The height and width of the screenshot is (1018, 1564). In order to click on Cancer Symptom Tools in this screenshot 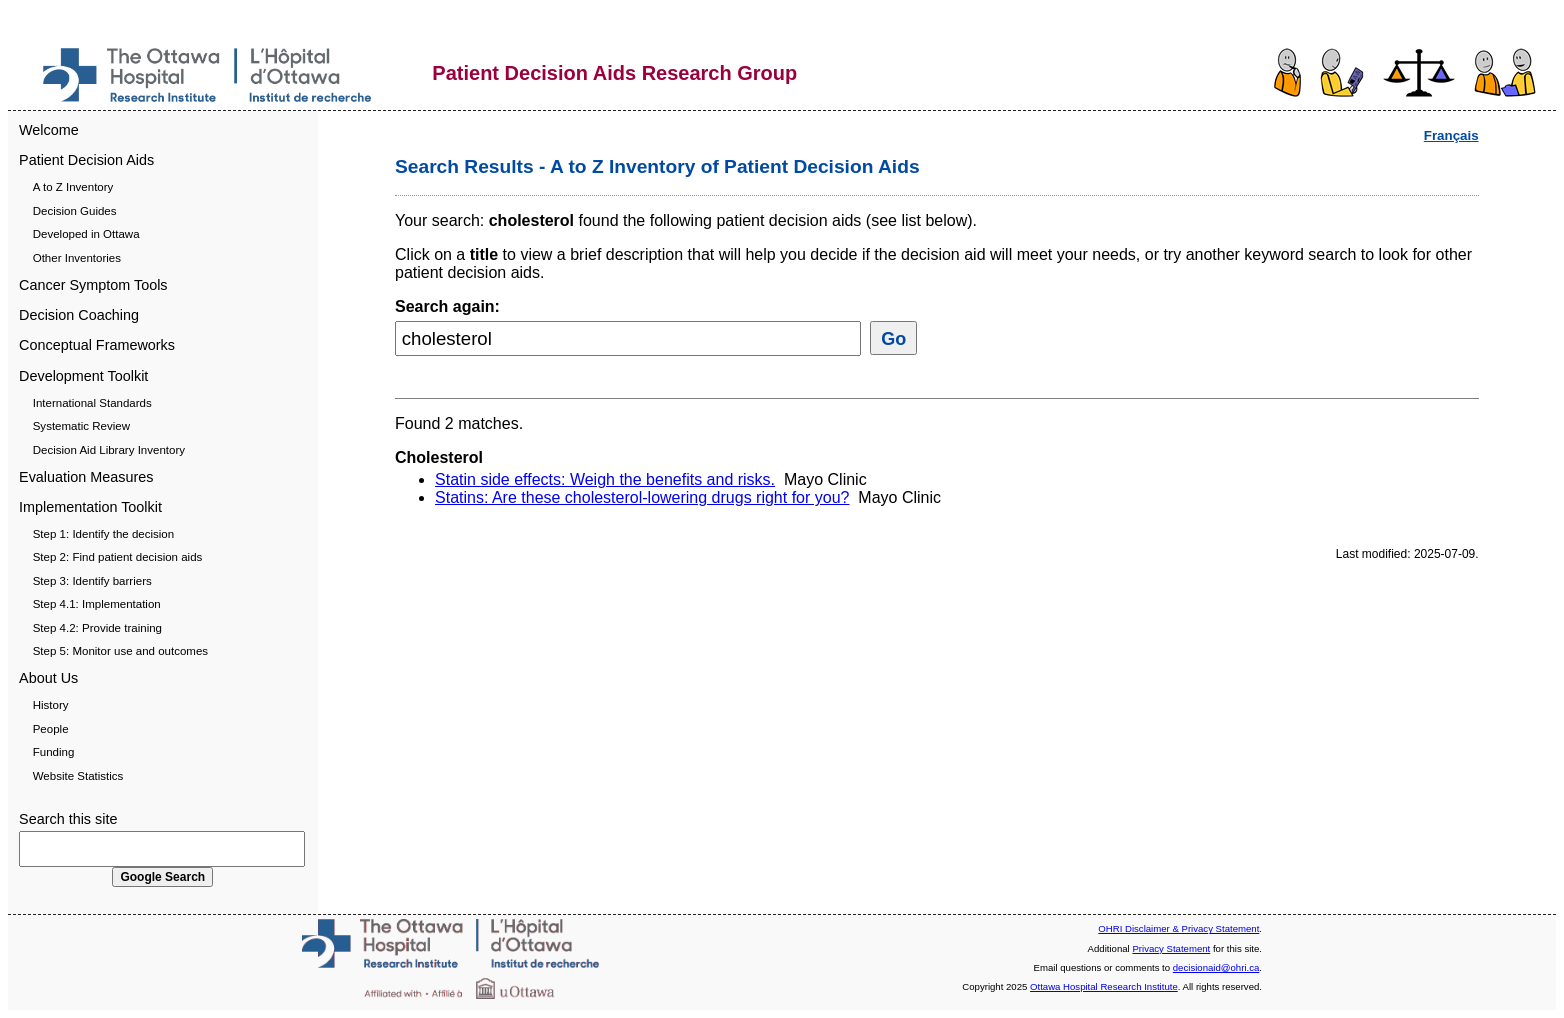, I will do `click(93, 285)`.